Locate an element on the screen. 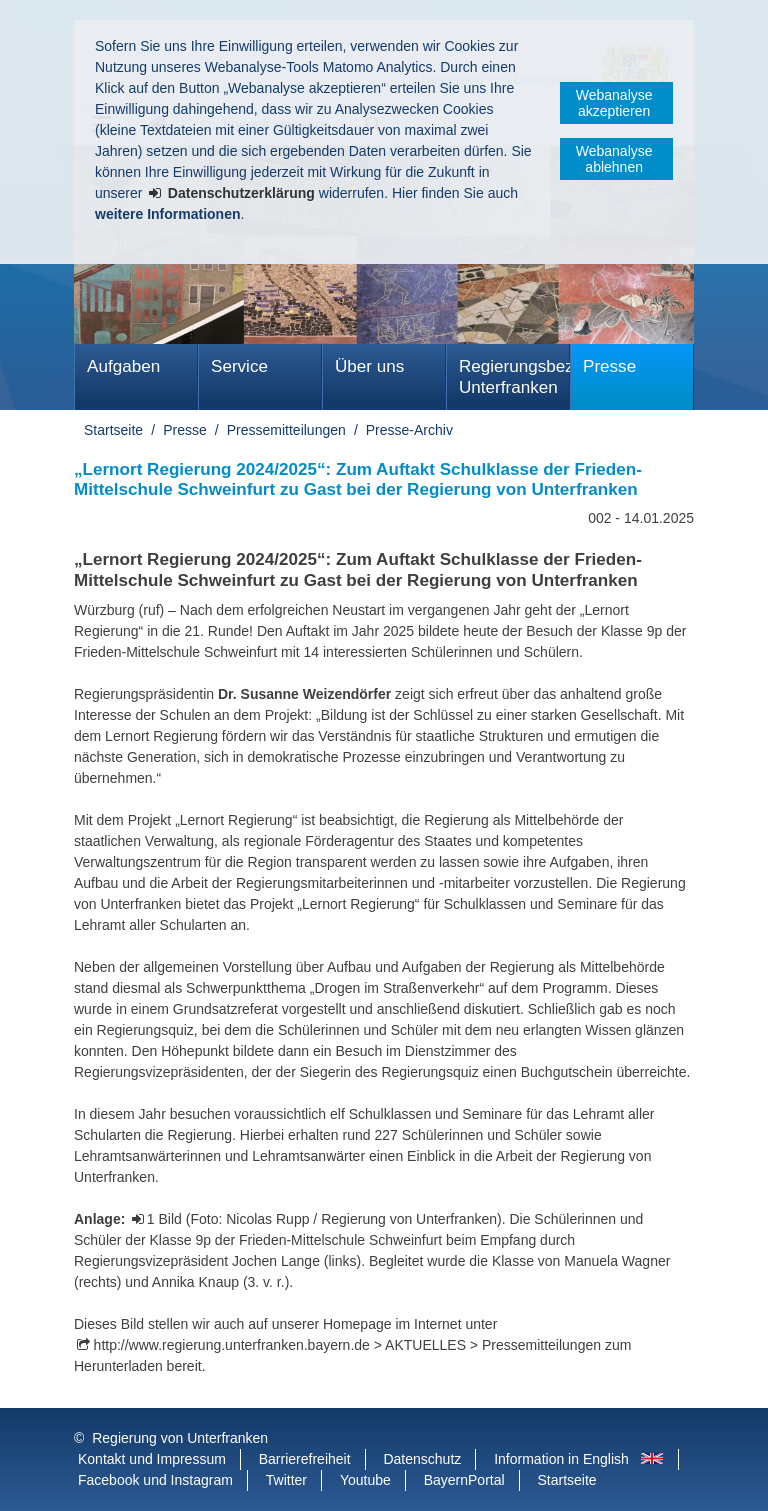  Webanalyse ablehnen is located at coordinates (614, 159).